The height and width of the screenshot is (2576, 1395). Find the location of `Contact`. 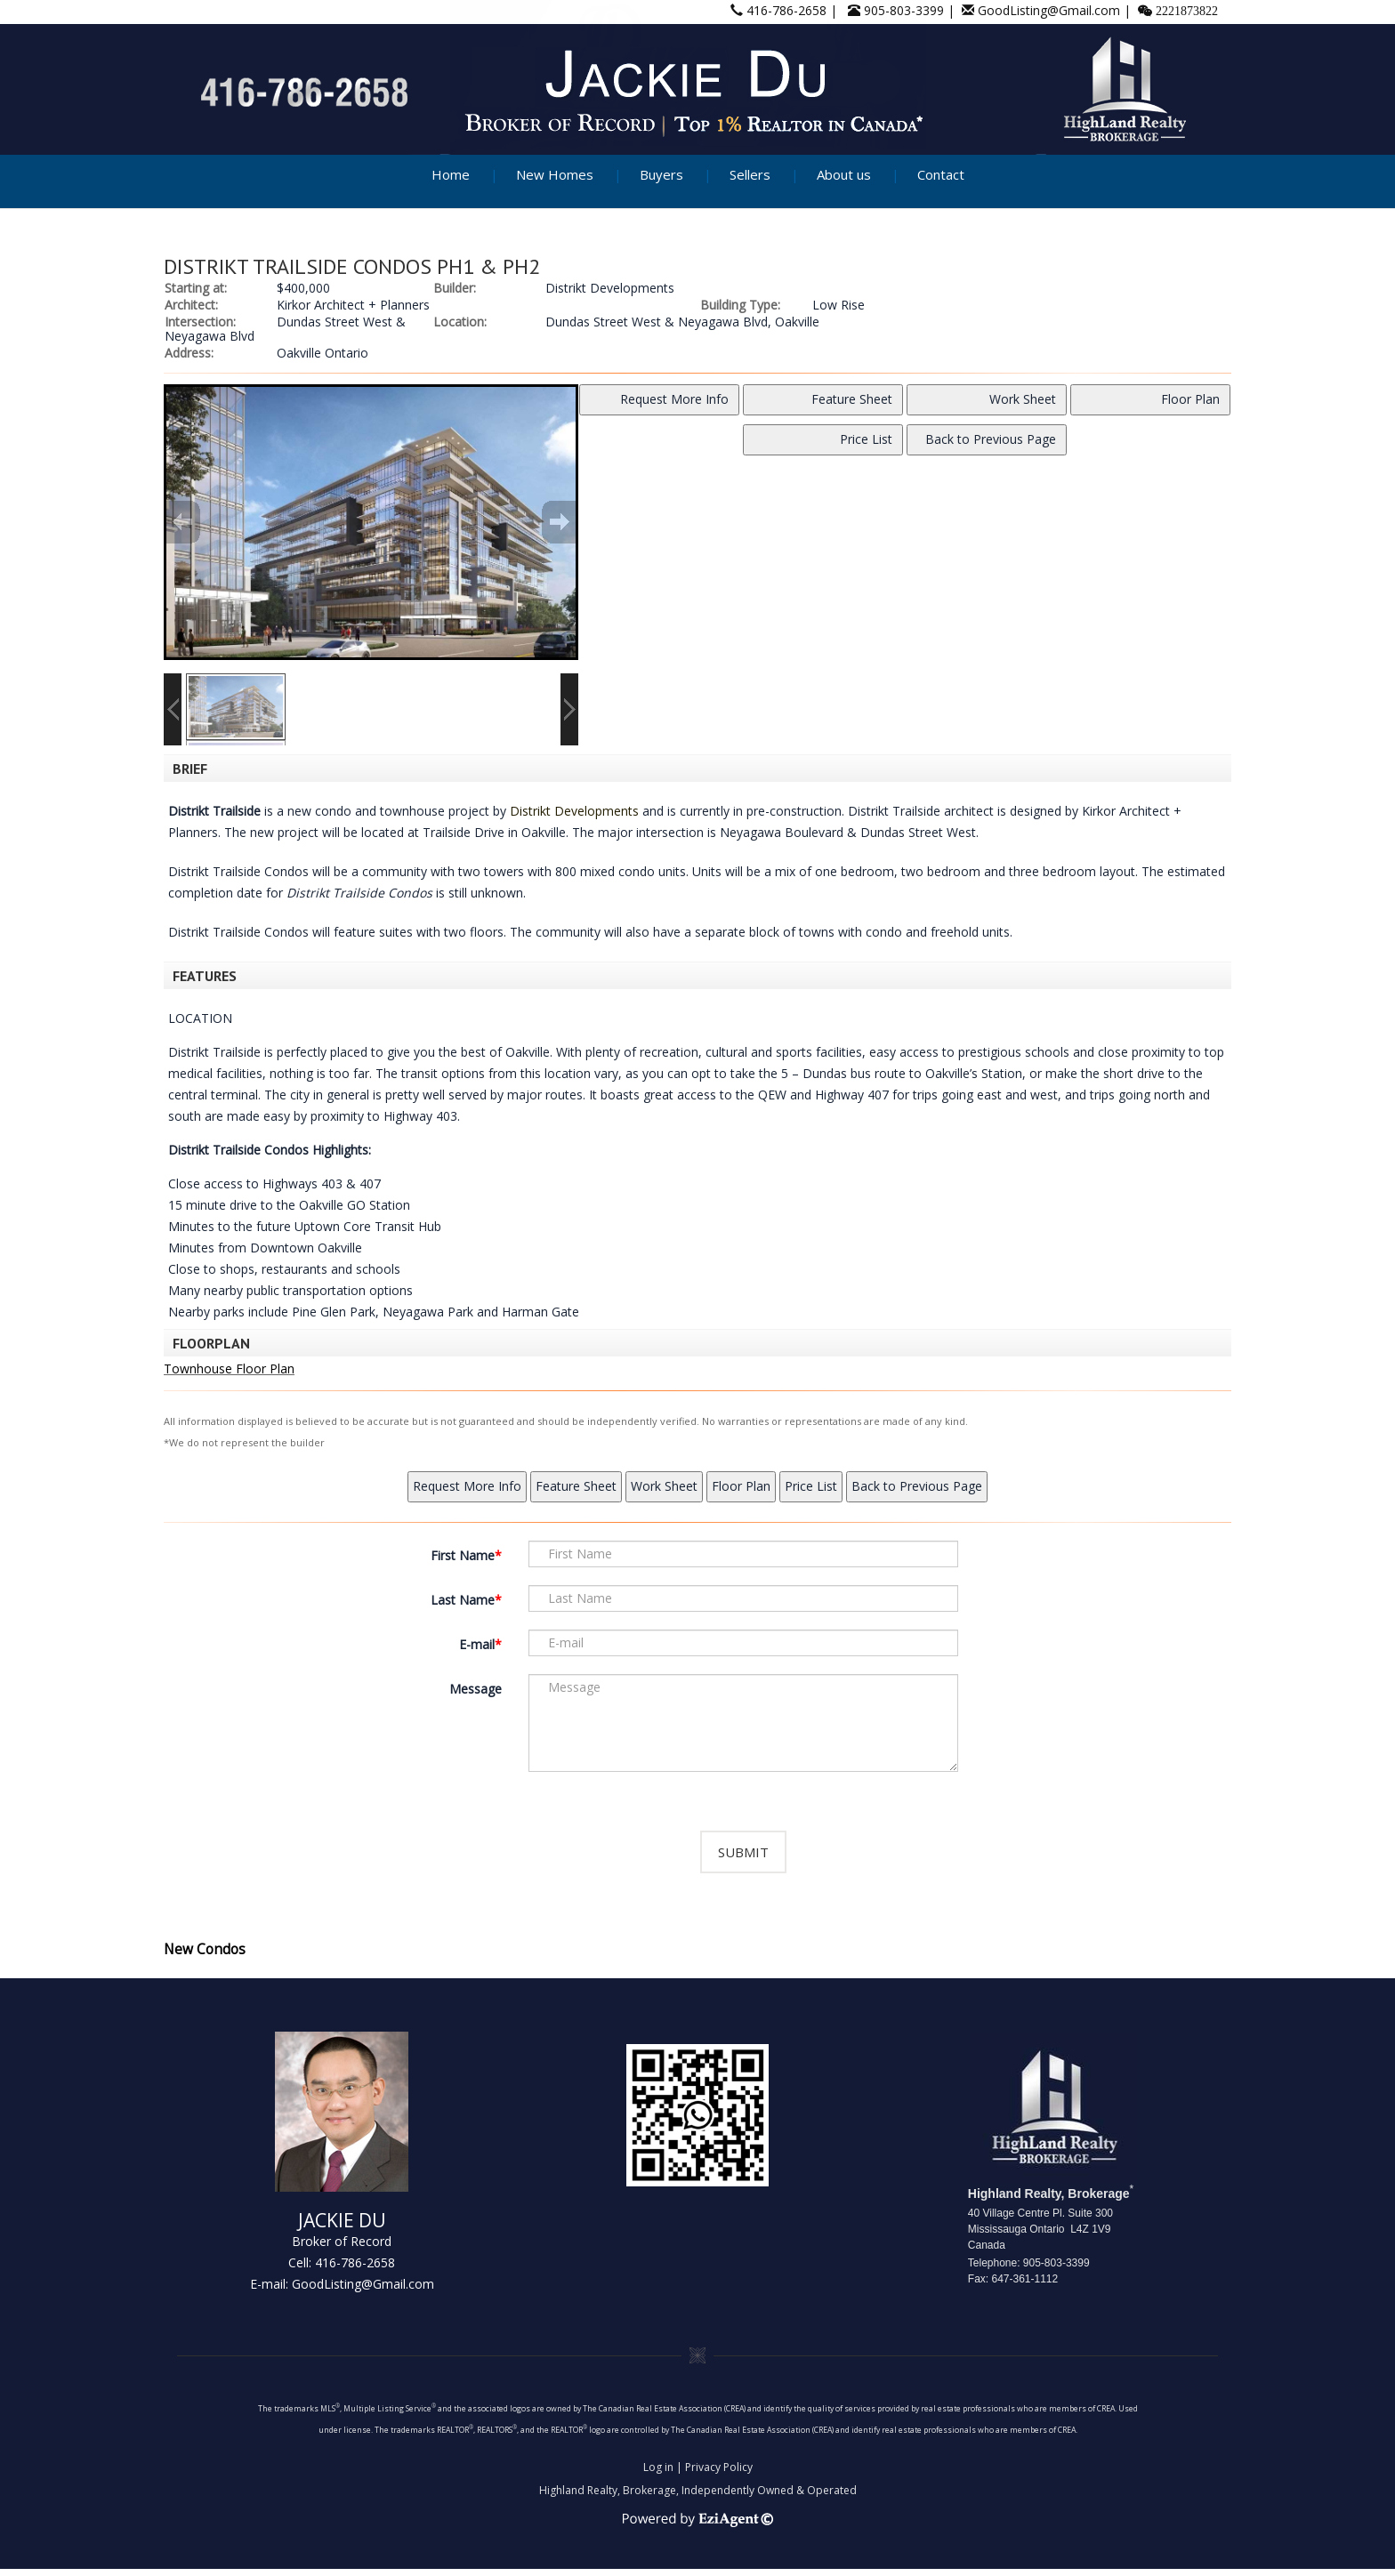

Contact is located at coordinates (940, 174).